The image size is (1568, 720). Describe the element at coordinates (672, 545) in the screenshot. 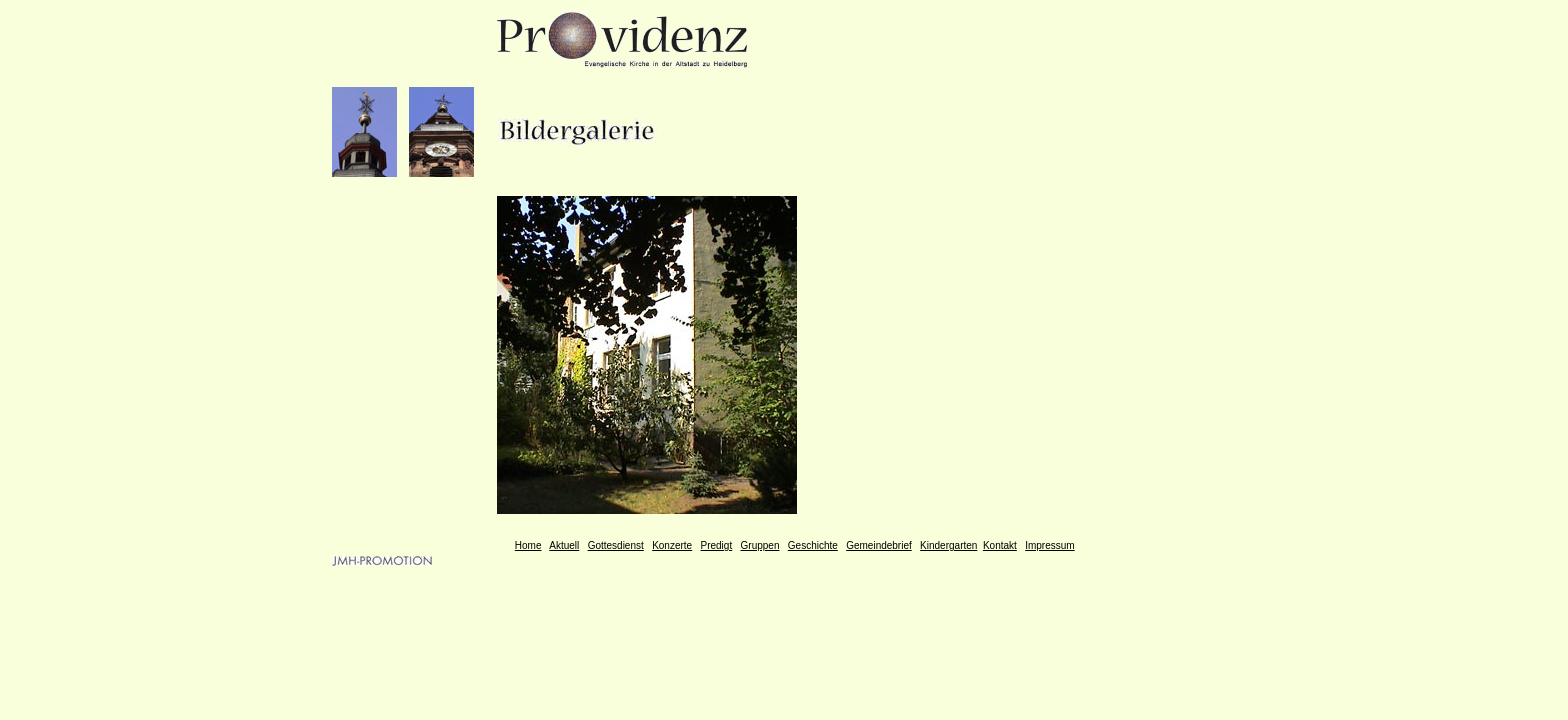

I see `Konzerte` at that location.